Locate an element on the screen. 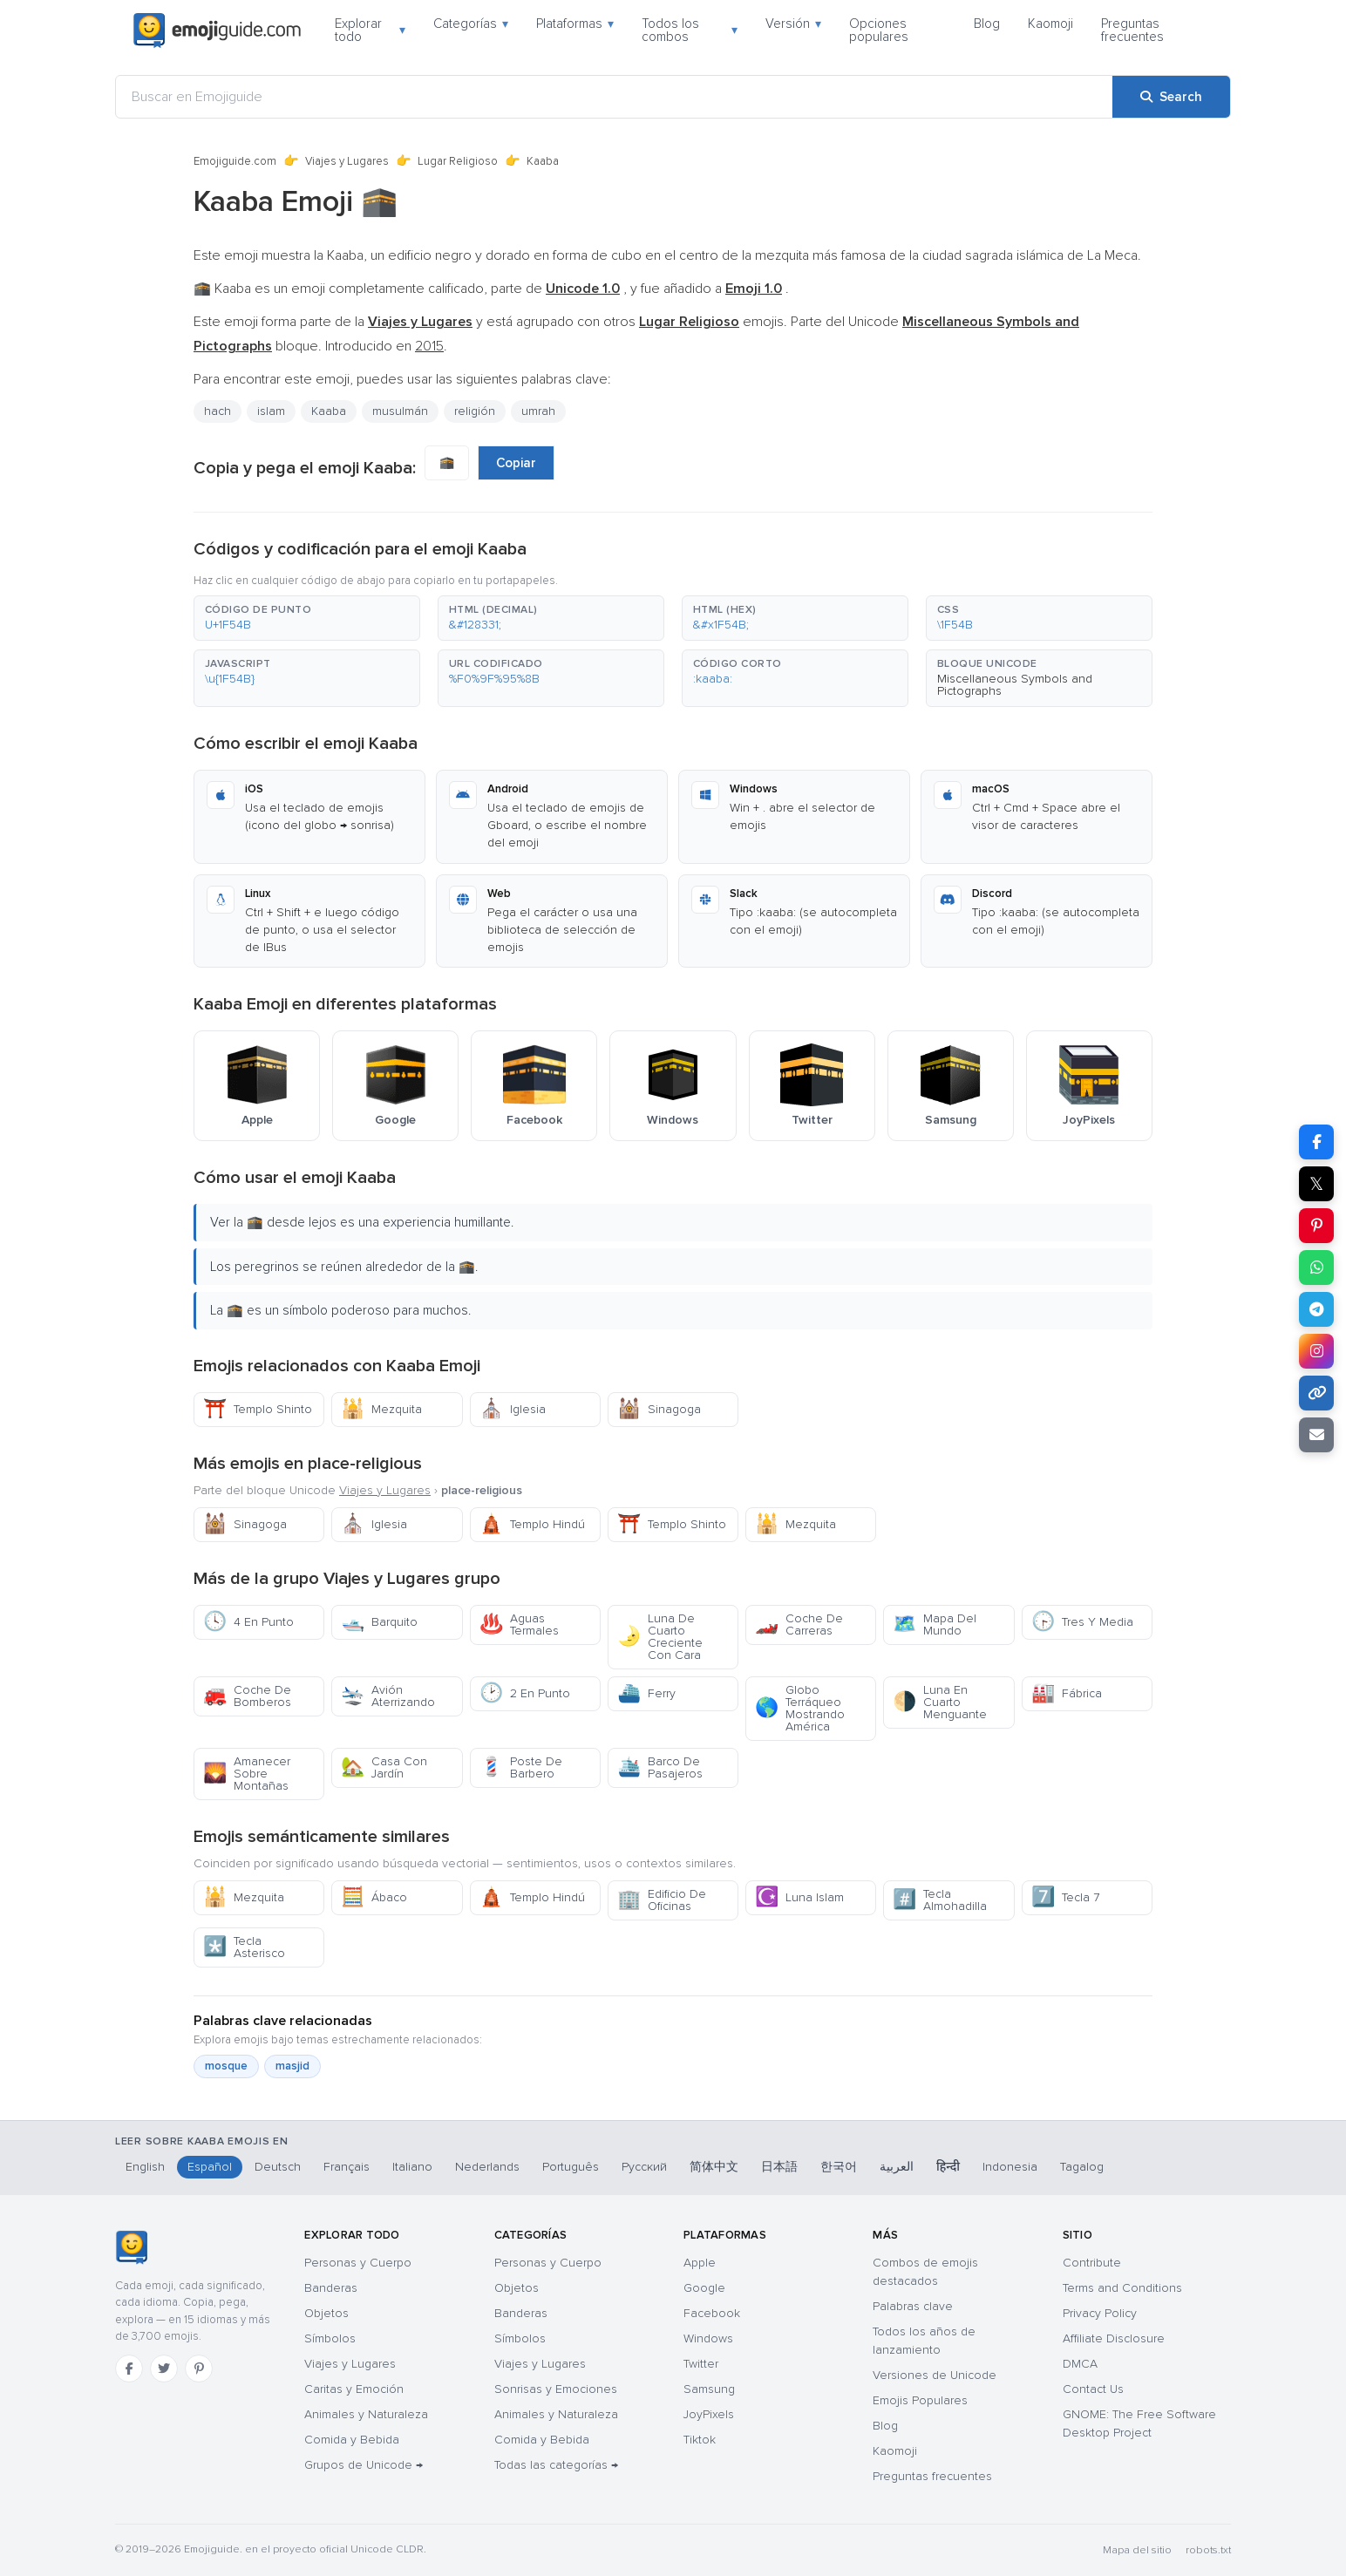 The height and width of the screenshot is (2576, 1346). Coche De Carreras is located at coordinates (799, 1624).